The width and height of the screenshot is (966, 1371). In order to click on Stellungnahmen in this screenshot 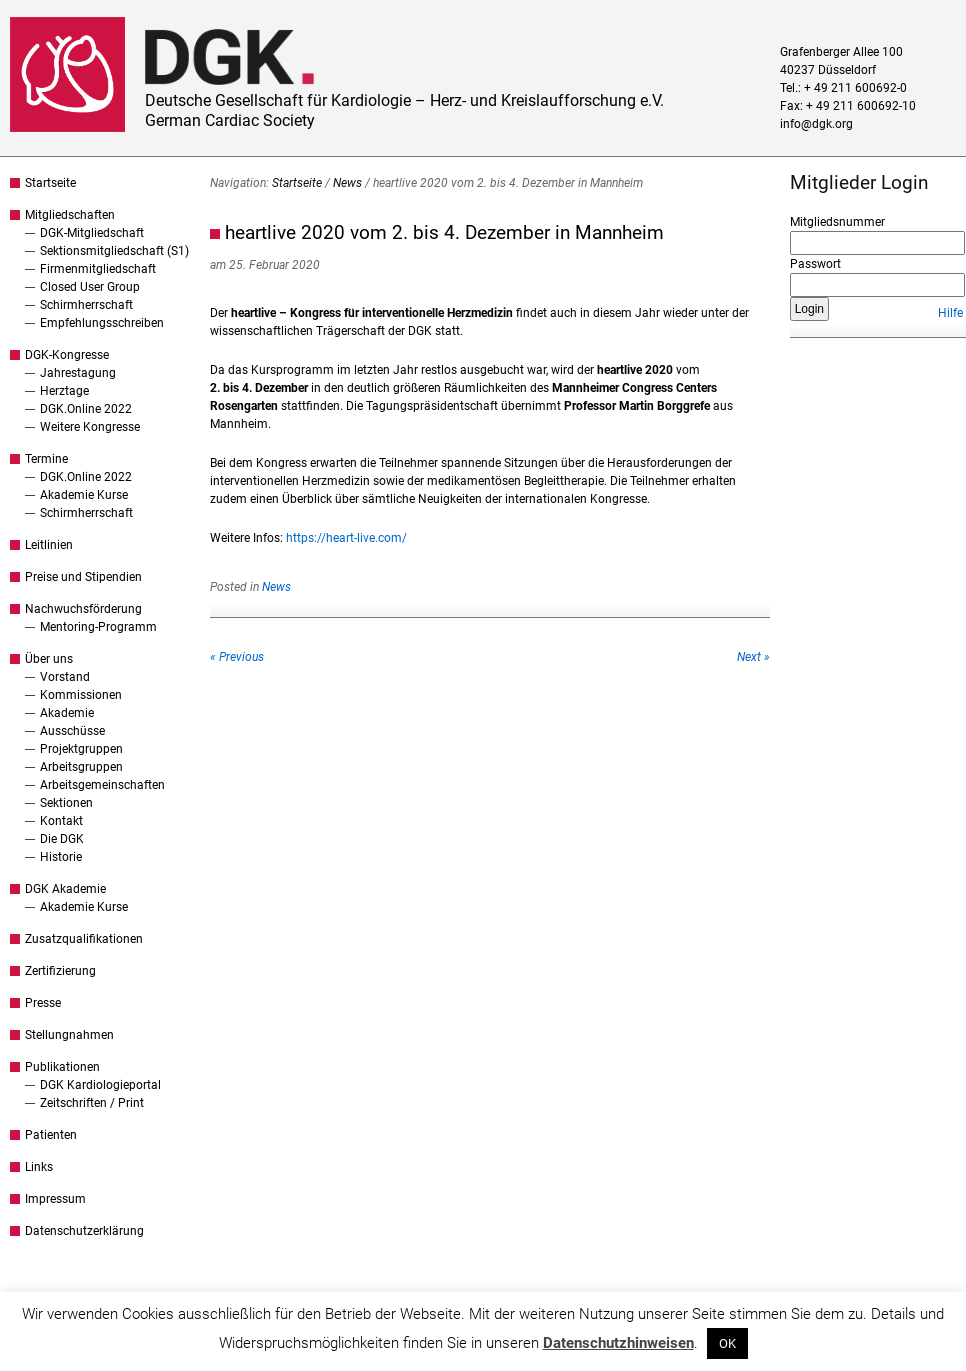, I will do `click(69, 1035)`.